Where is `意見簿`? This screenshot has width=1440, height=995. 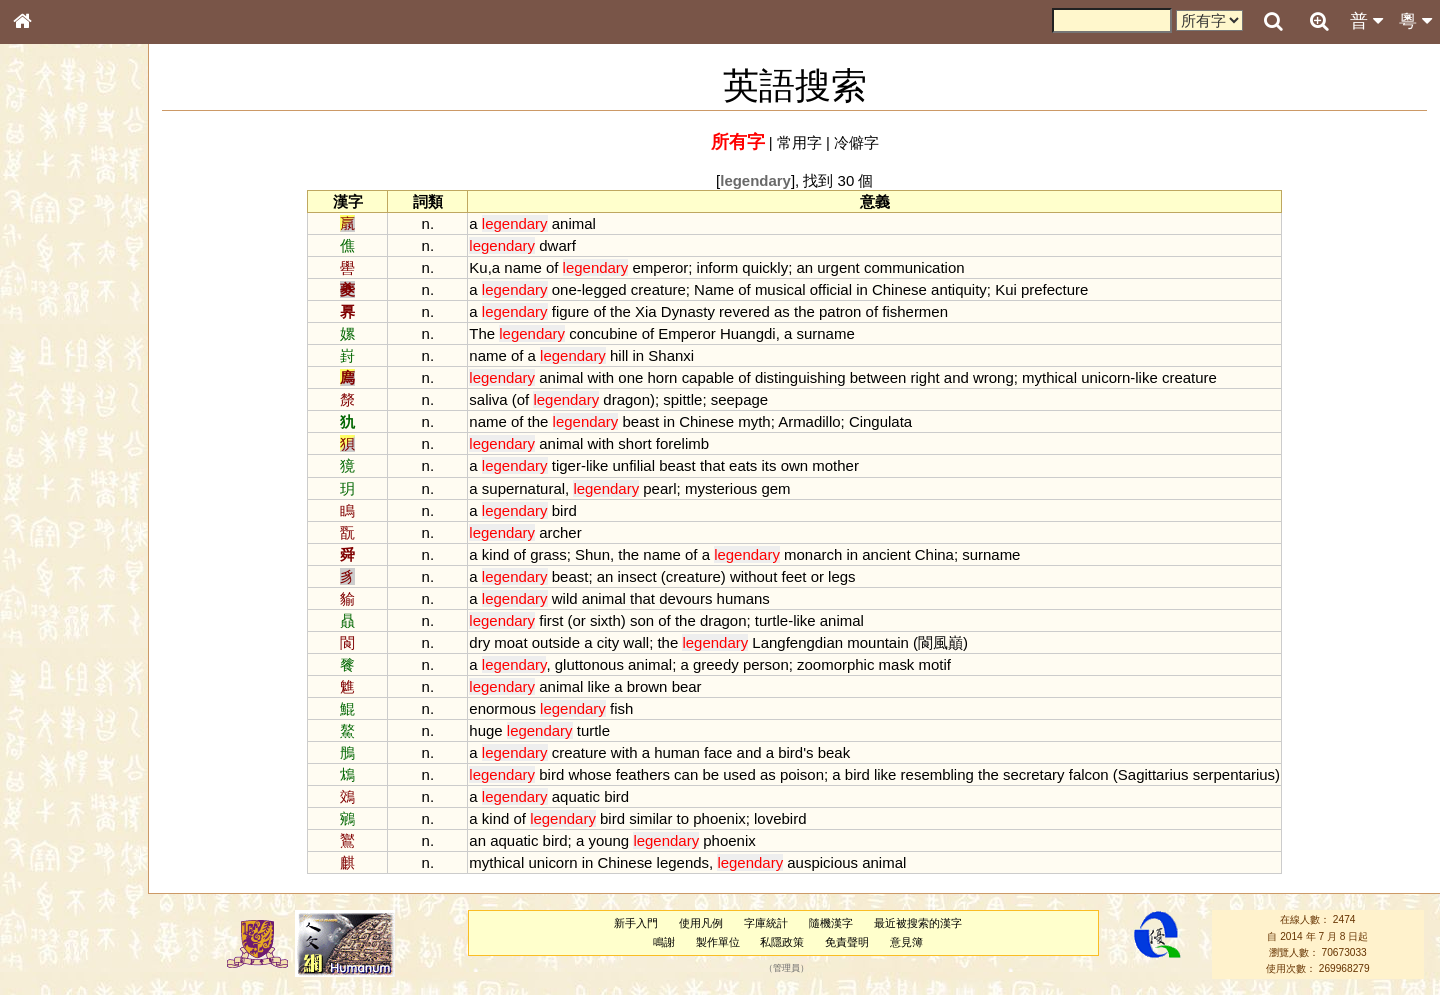 意見簿 is located at coordinates (917, 942).